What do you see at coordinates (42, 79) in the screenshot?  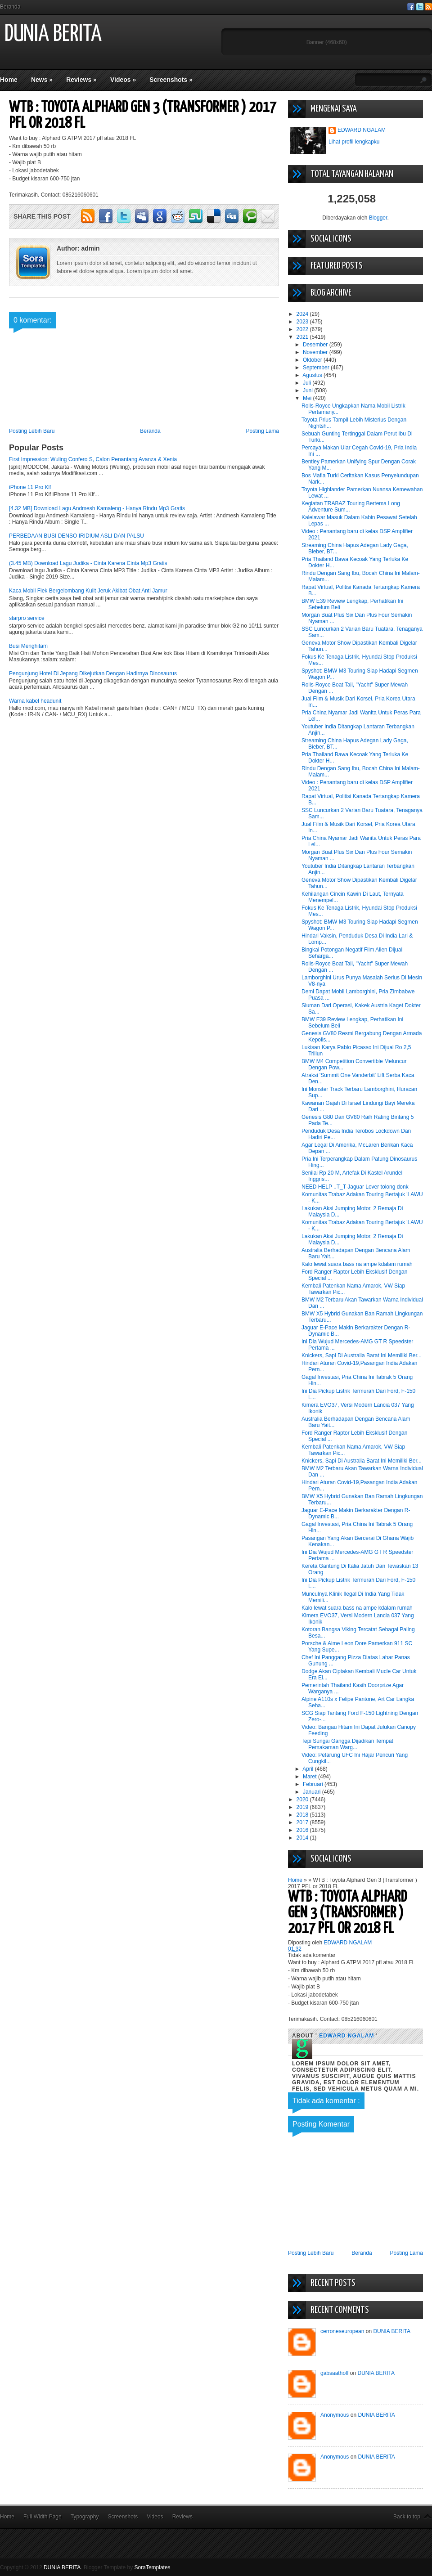 I see `News` at bounding box center [42, 79].